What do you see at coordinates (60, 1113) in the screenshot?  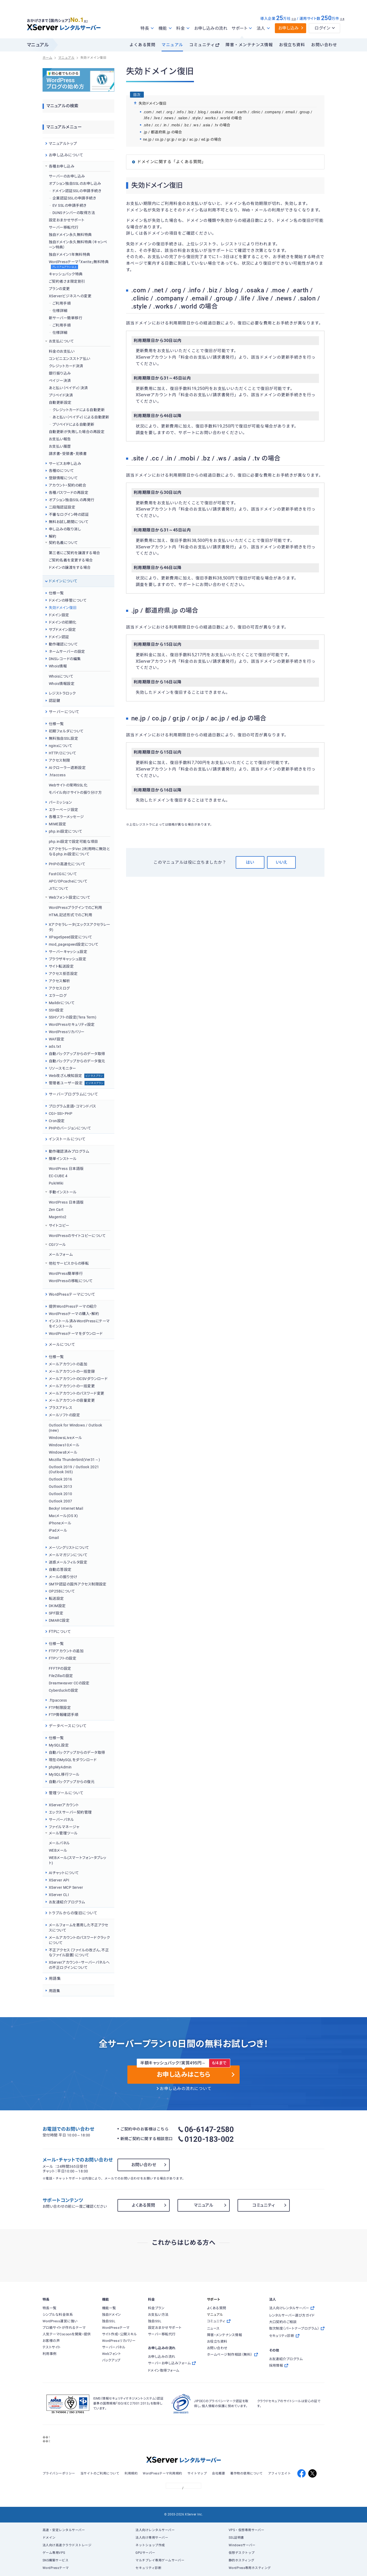 I see `CGI・SSI・PHP` at bounding box center [60, 1113].